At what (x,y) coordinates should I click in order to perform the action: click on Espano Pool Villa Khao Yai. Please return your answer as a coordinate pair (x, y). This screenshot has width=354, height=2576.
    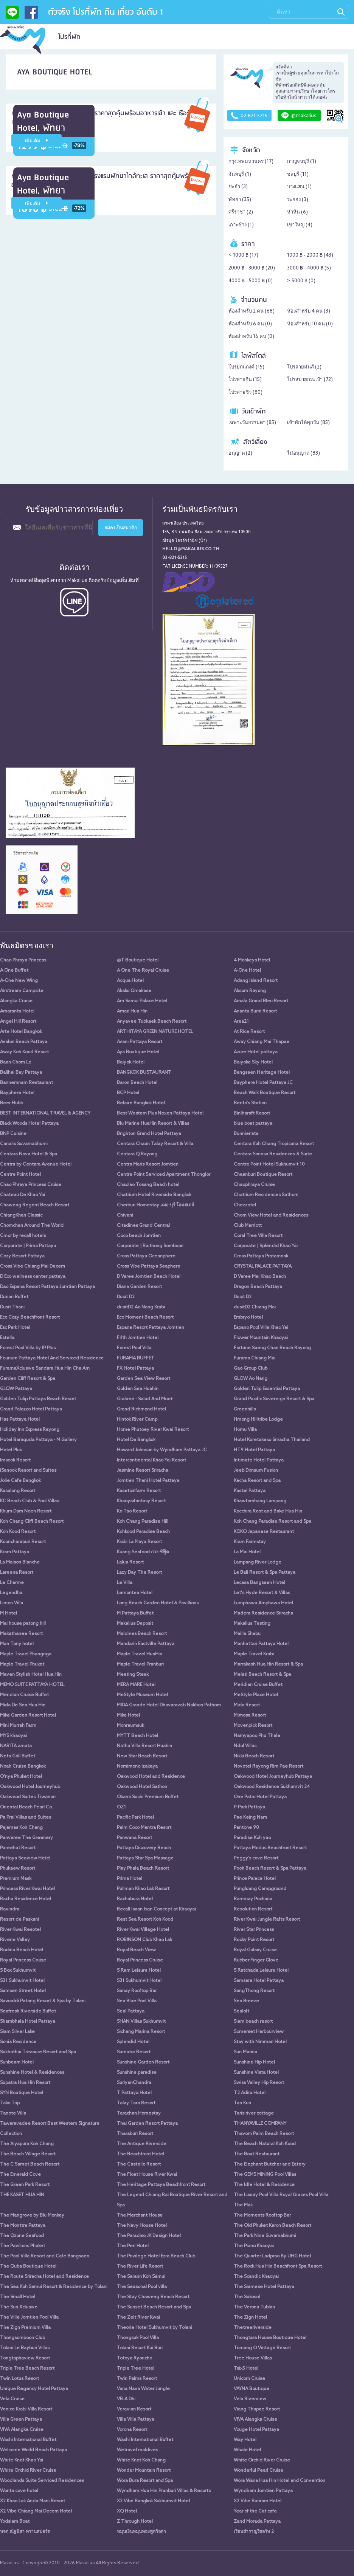
    Looking at the image, I should click on (261, 1327).